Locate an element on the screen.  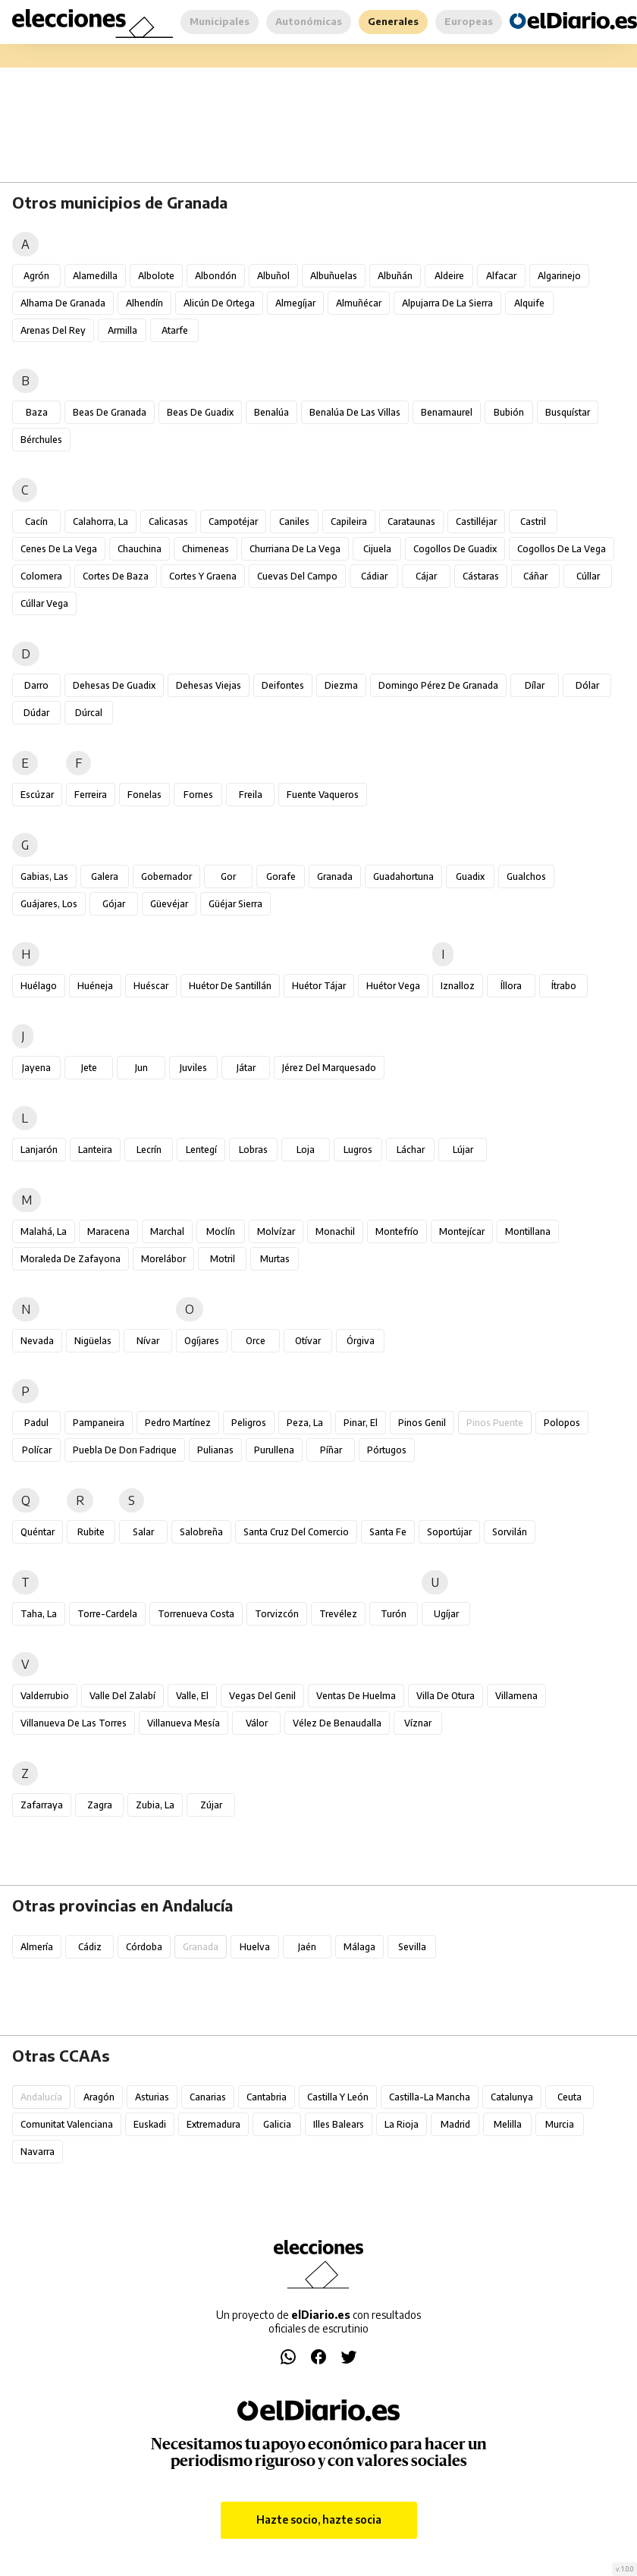
Gójar is located at coordinates (113, 903).